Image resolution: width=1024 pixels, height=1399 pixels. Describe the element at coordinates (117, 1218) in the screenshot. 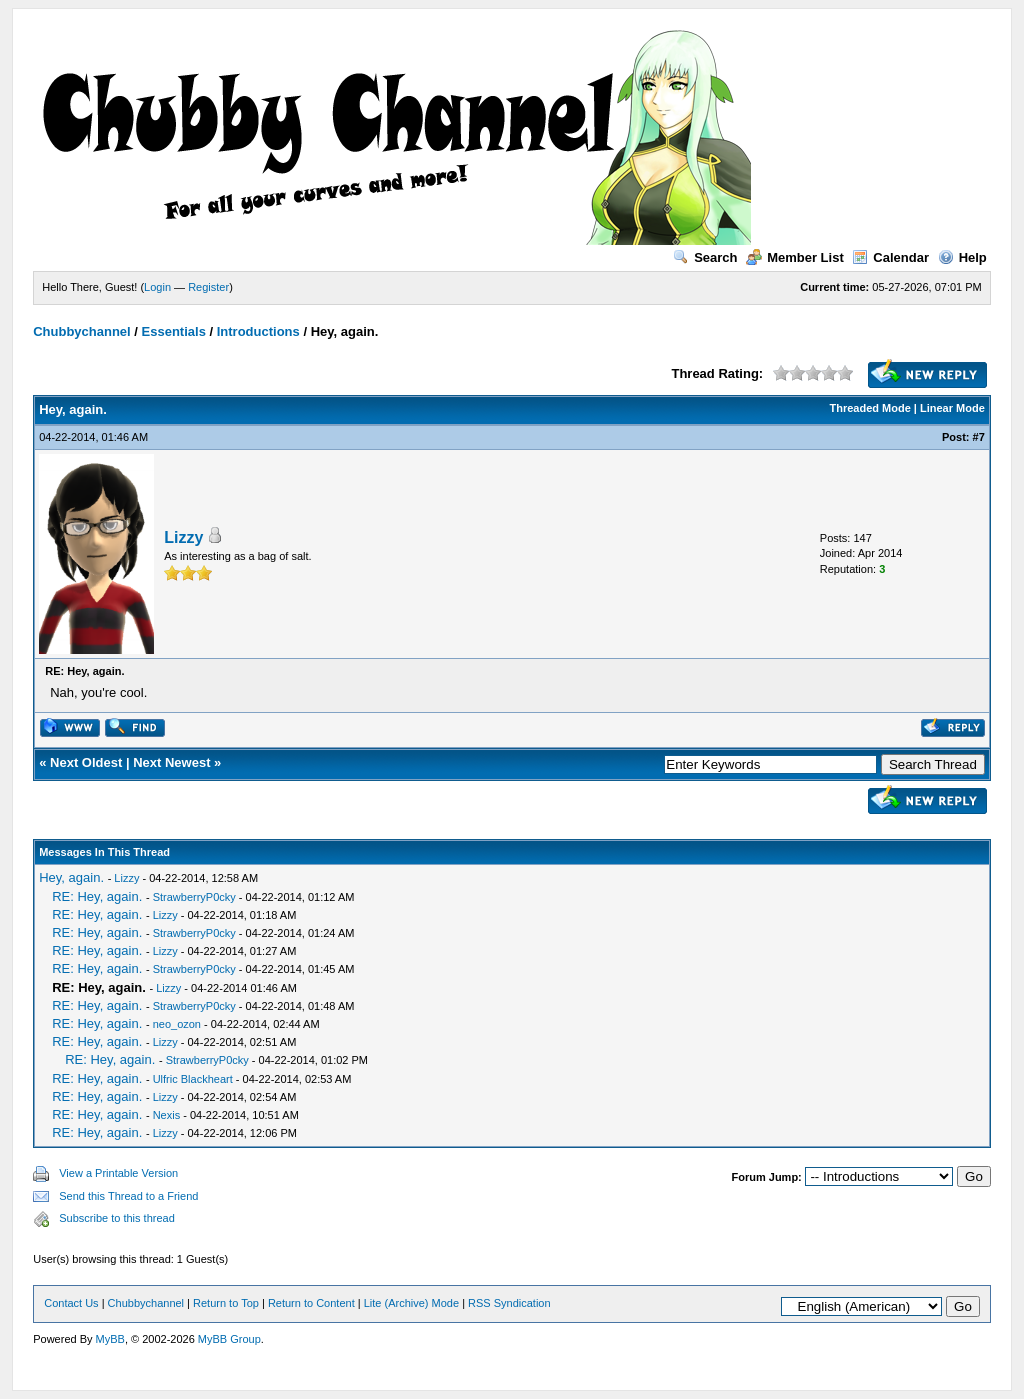

I see `Subscribe to this thread` at that location.